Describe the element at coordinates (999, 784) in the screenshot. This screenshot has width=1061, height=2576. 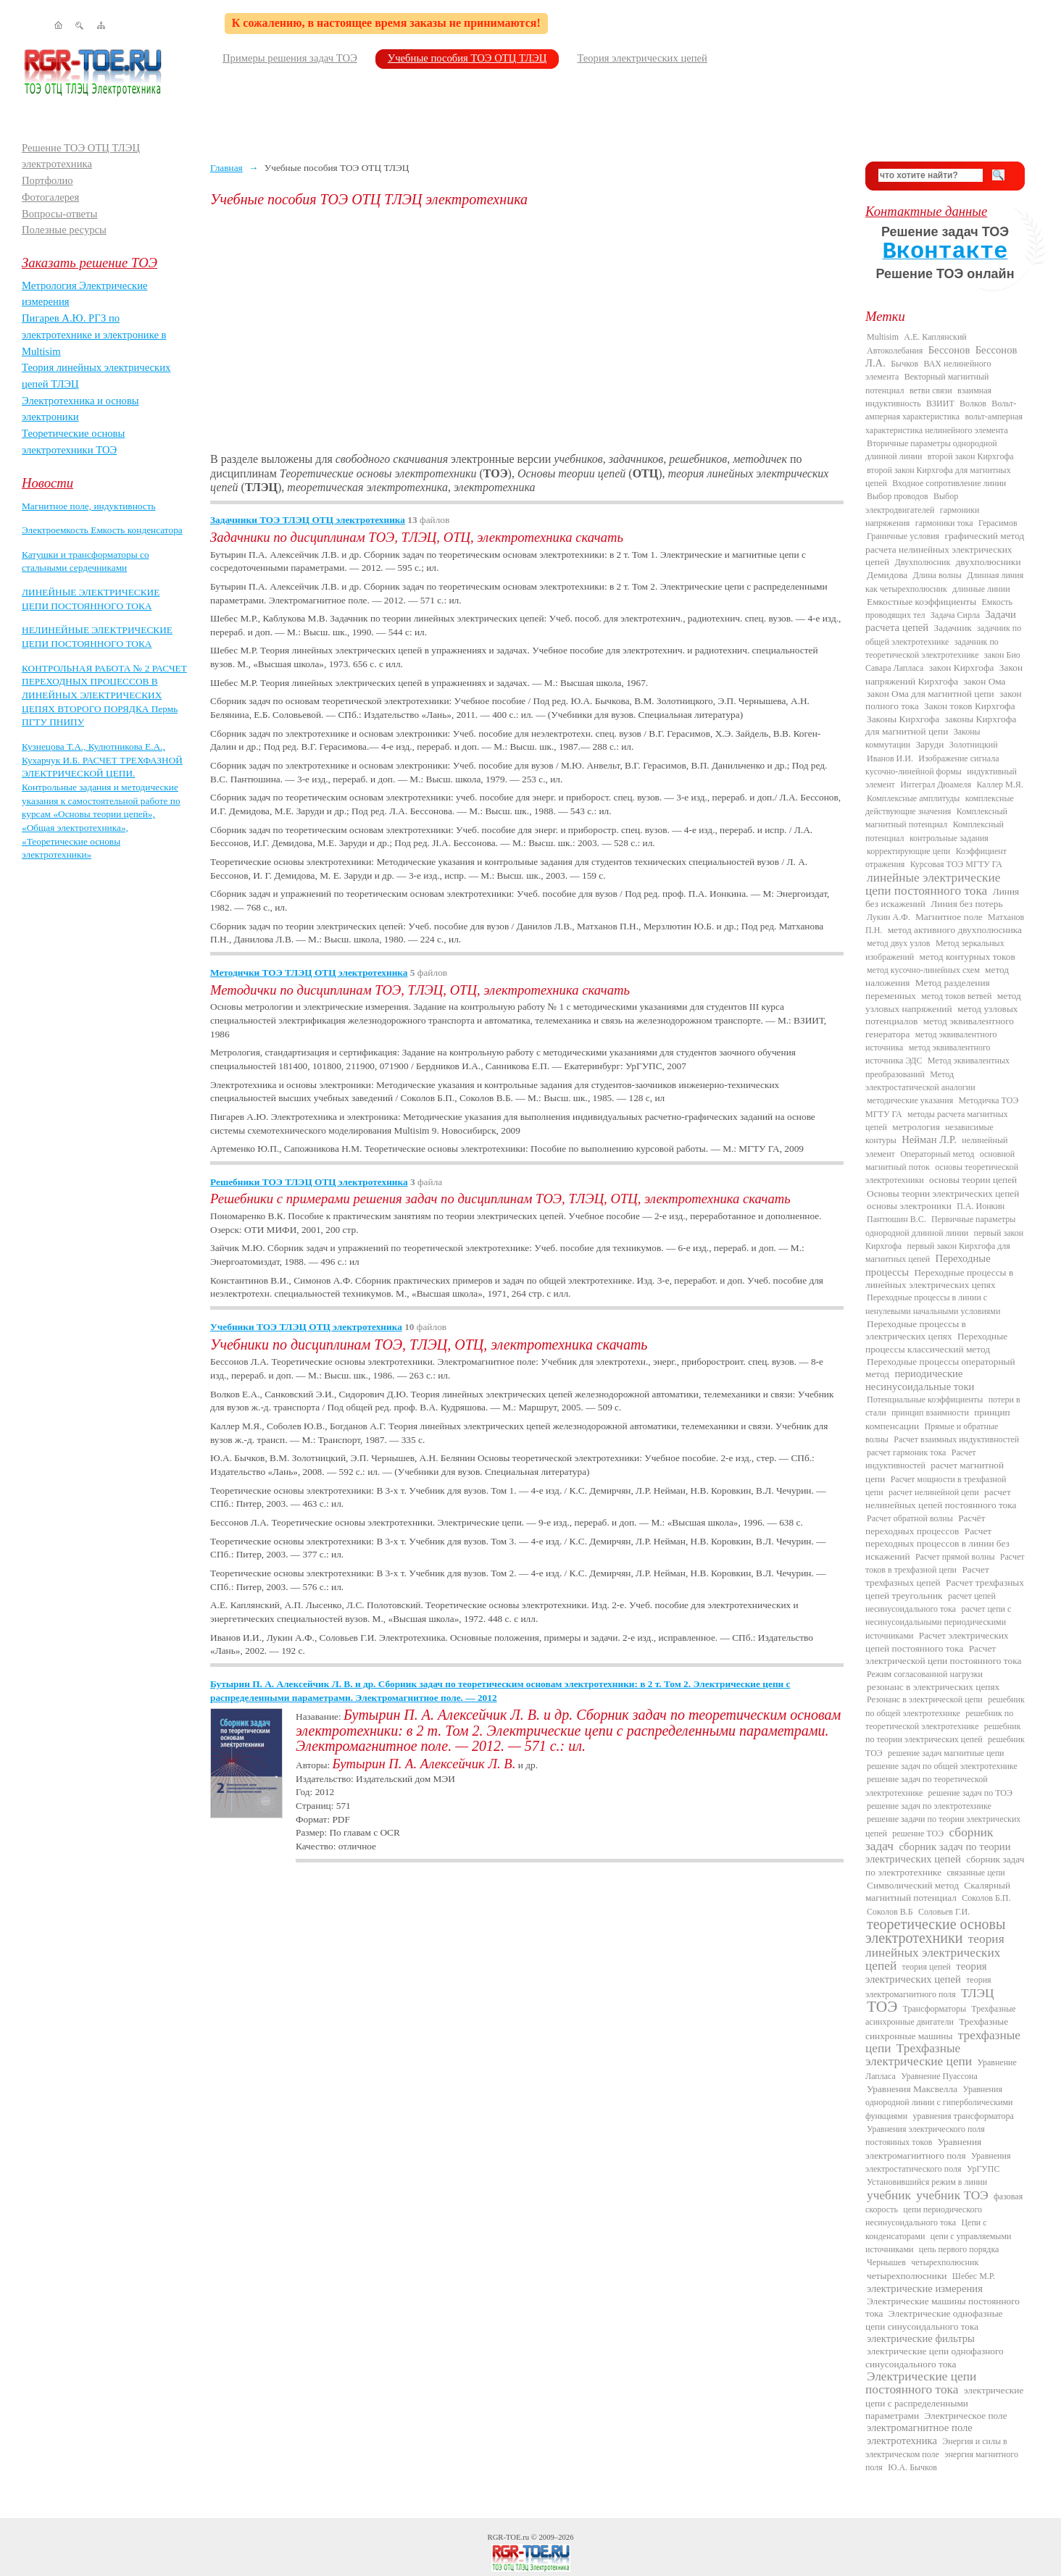
I see `Каллер М.Я.` at that location.